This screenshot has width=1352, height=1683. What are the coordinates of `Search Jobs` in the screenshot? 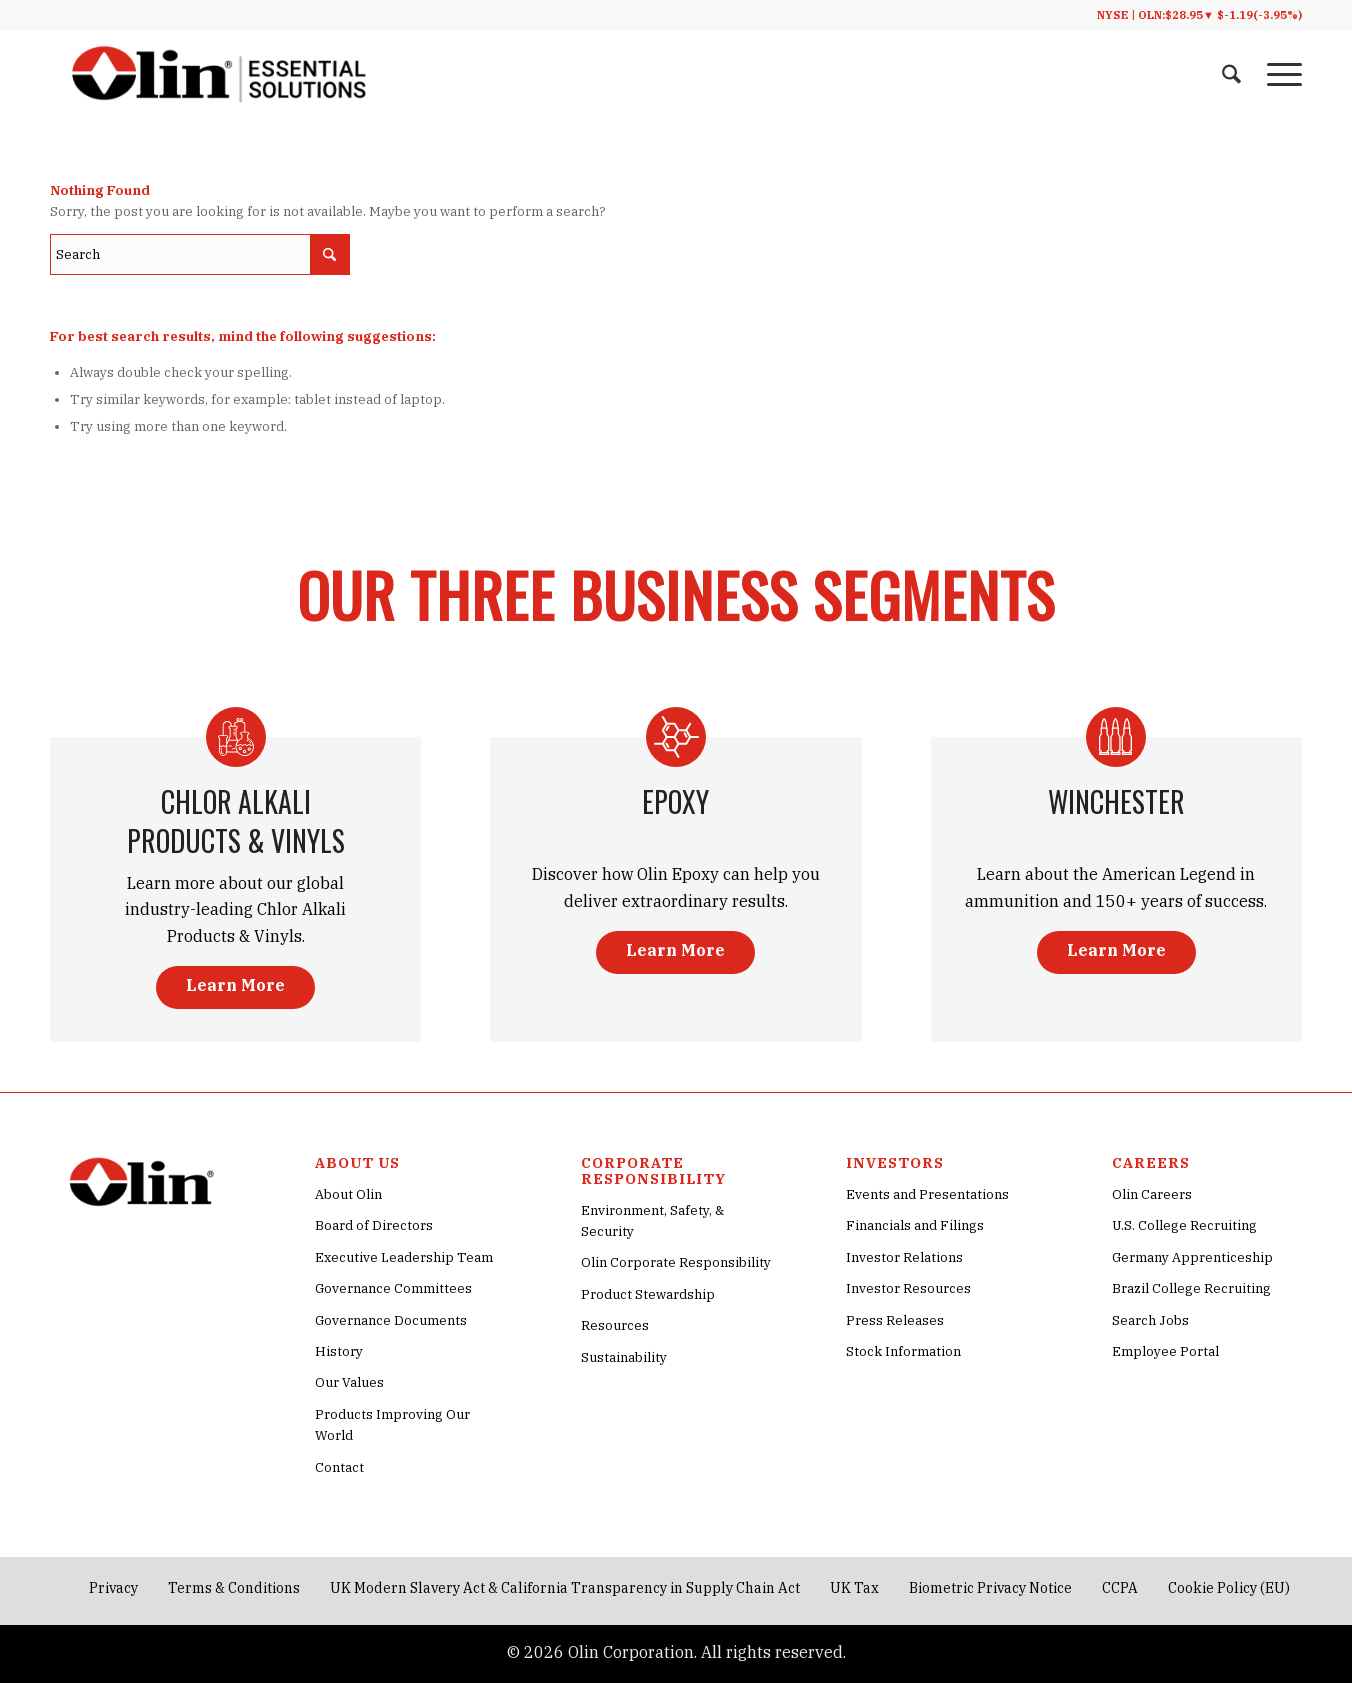 It's located at (1150, 1320).